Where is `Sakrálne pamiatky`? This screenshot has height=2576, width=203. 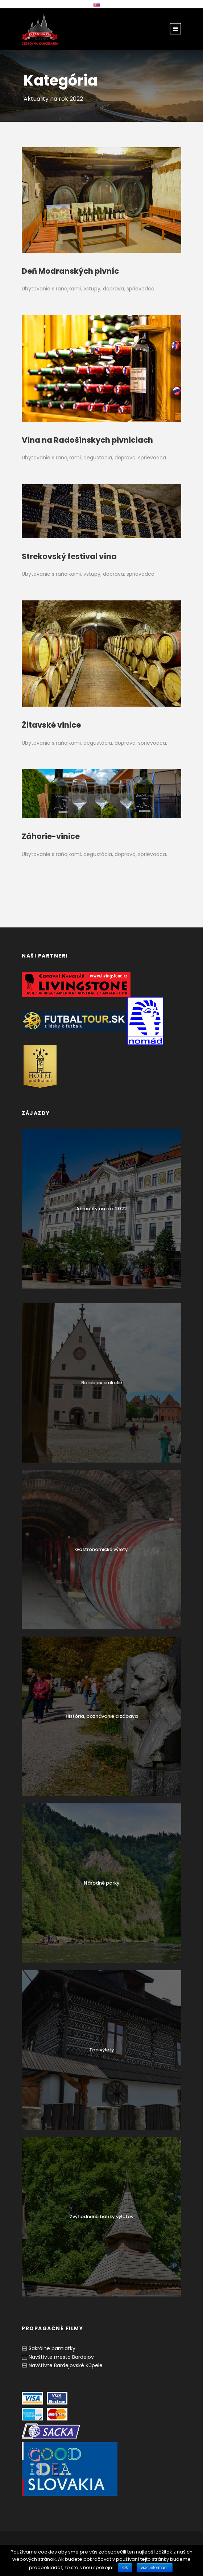 Sakrálne pamiatky is located at coordinates (52, 2348).